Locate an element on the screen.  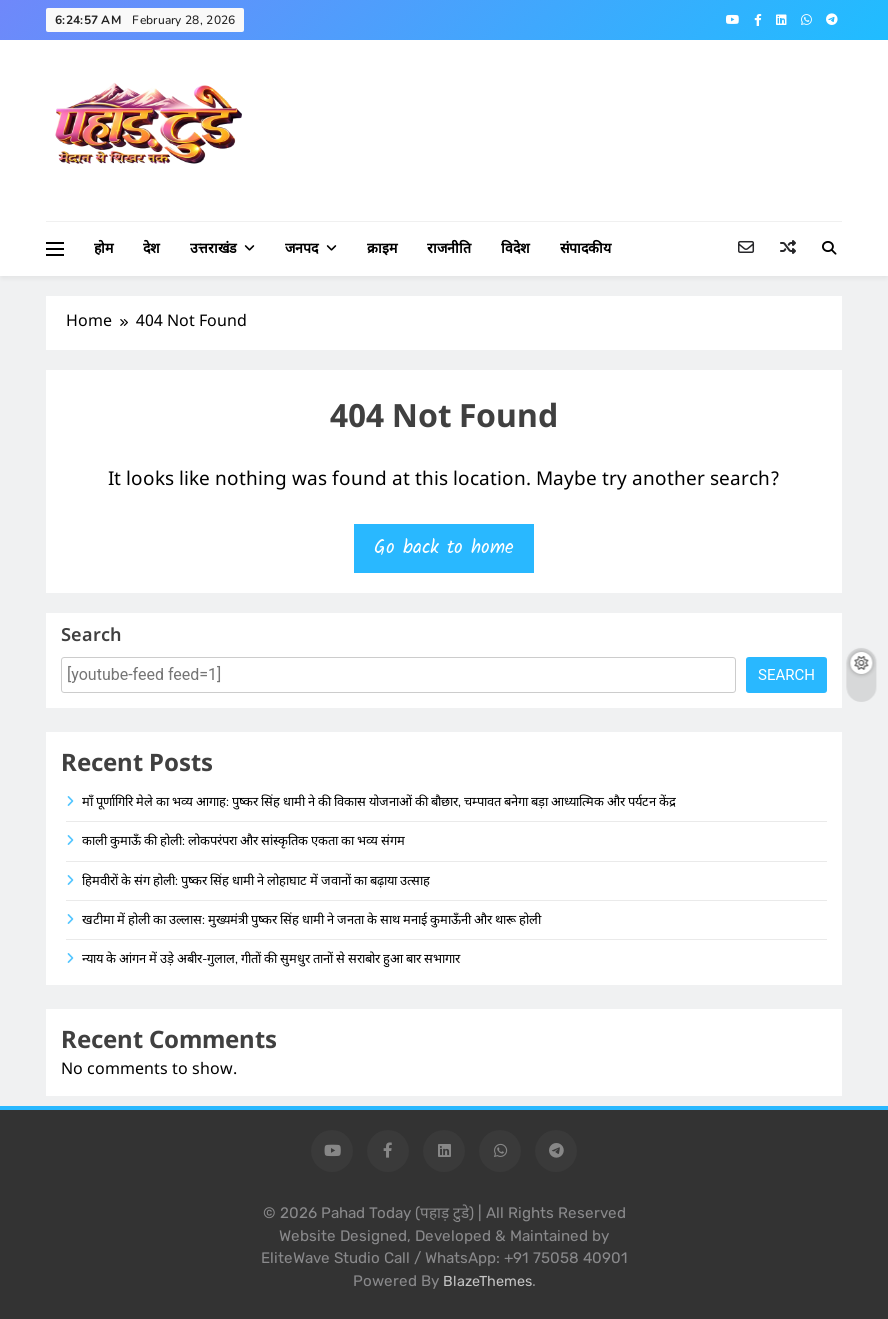
BlazeThemes is located at coordinates (487, 1281).